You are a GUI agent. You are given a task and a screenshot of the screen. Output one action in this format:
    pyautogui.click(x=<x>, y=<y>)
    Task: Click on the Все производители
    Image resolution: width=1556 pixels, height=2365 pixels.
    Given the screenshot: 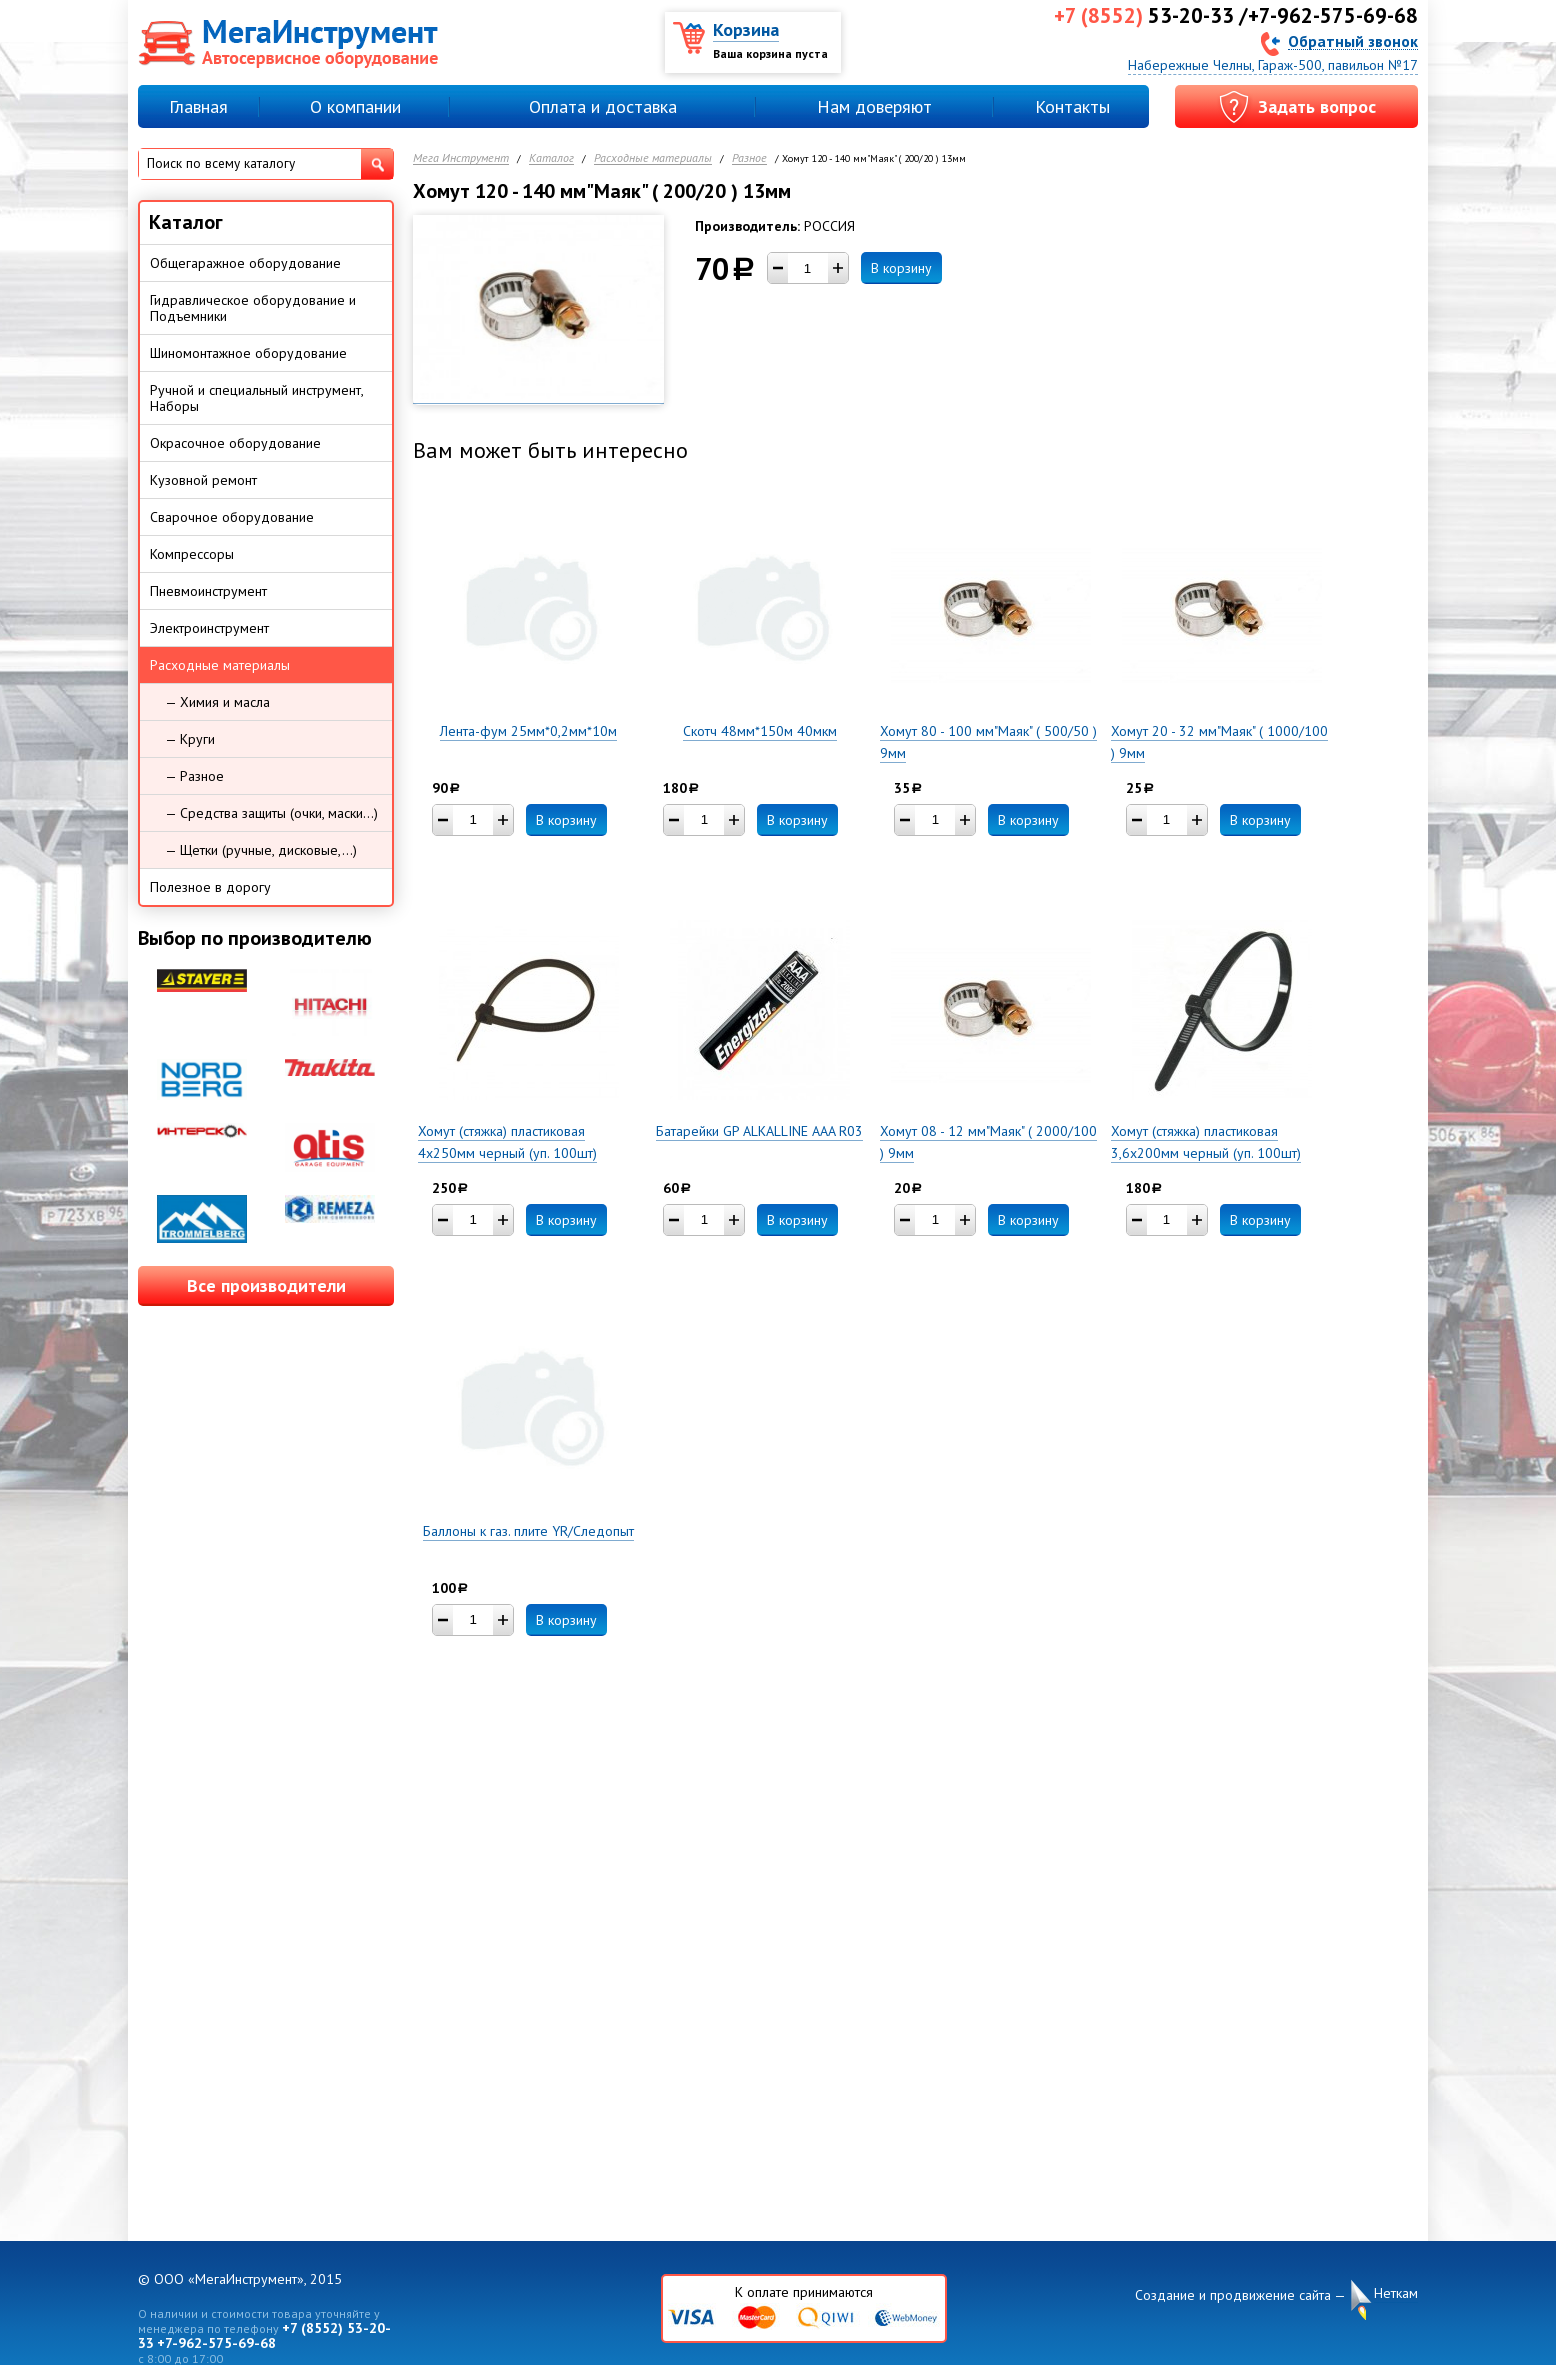 What is the action you would take?
    pyautogui.click(x=266, y=1285)
    